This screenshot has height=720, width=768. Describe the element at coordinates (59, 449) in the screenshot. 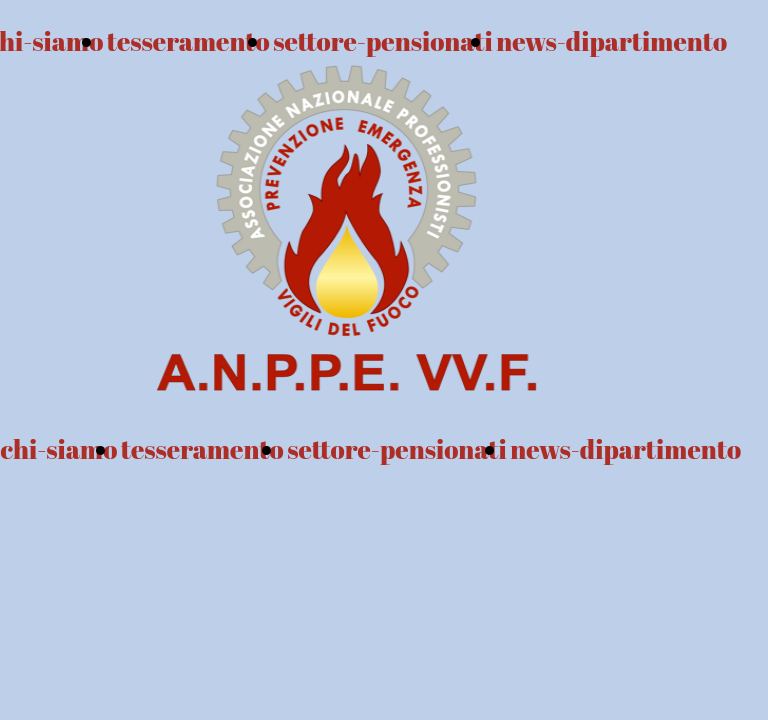

I see `chi-siamo` at that location.